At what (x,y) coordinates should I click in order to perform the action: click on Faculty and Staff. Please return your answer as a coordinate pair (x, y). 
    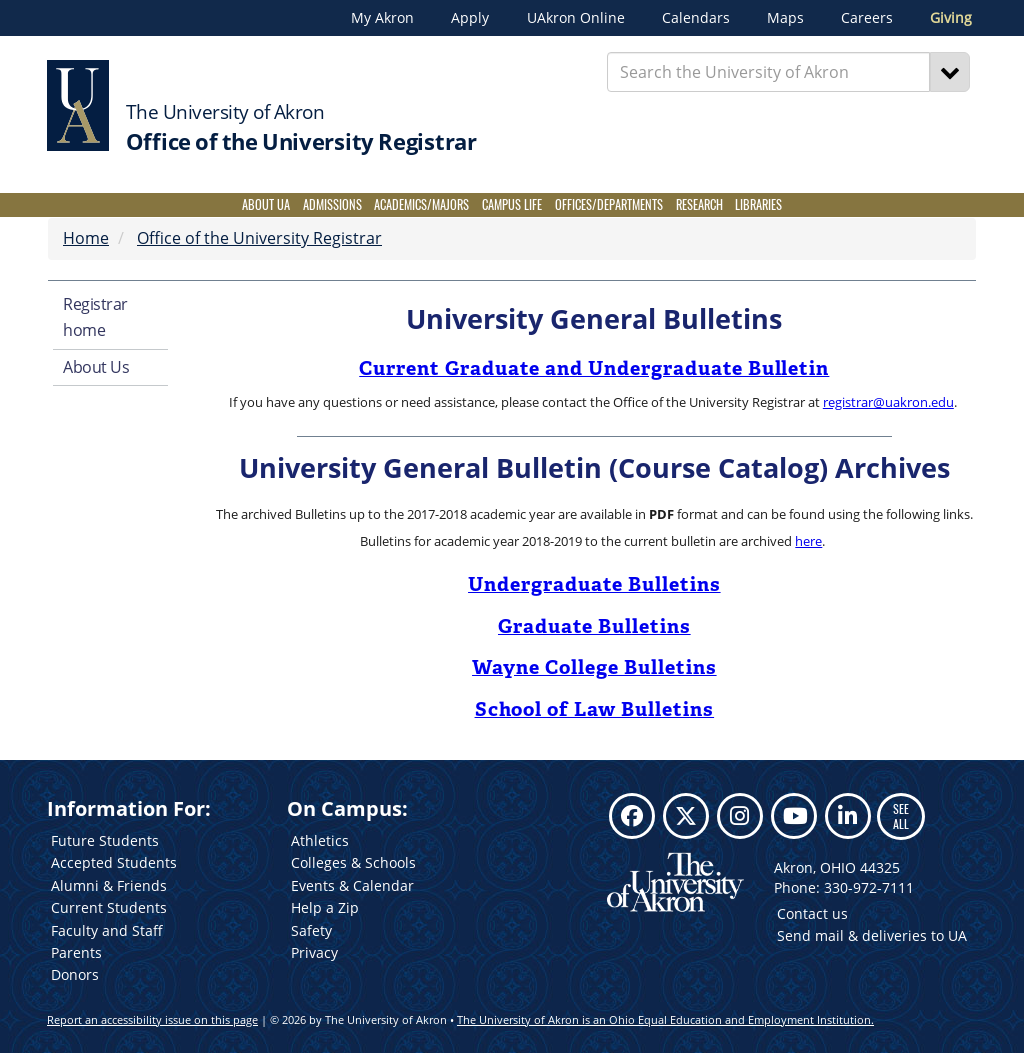
    Looking at the image, I should click on (107, 930).